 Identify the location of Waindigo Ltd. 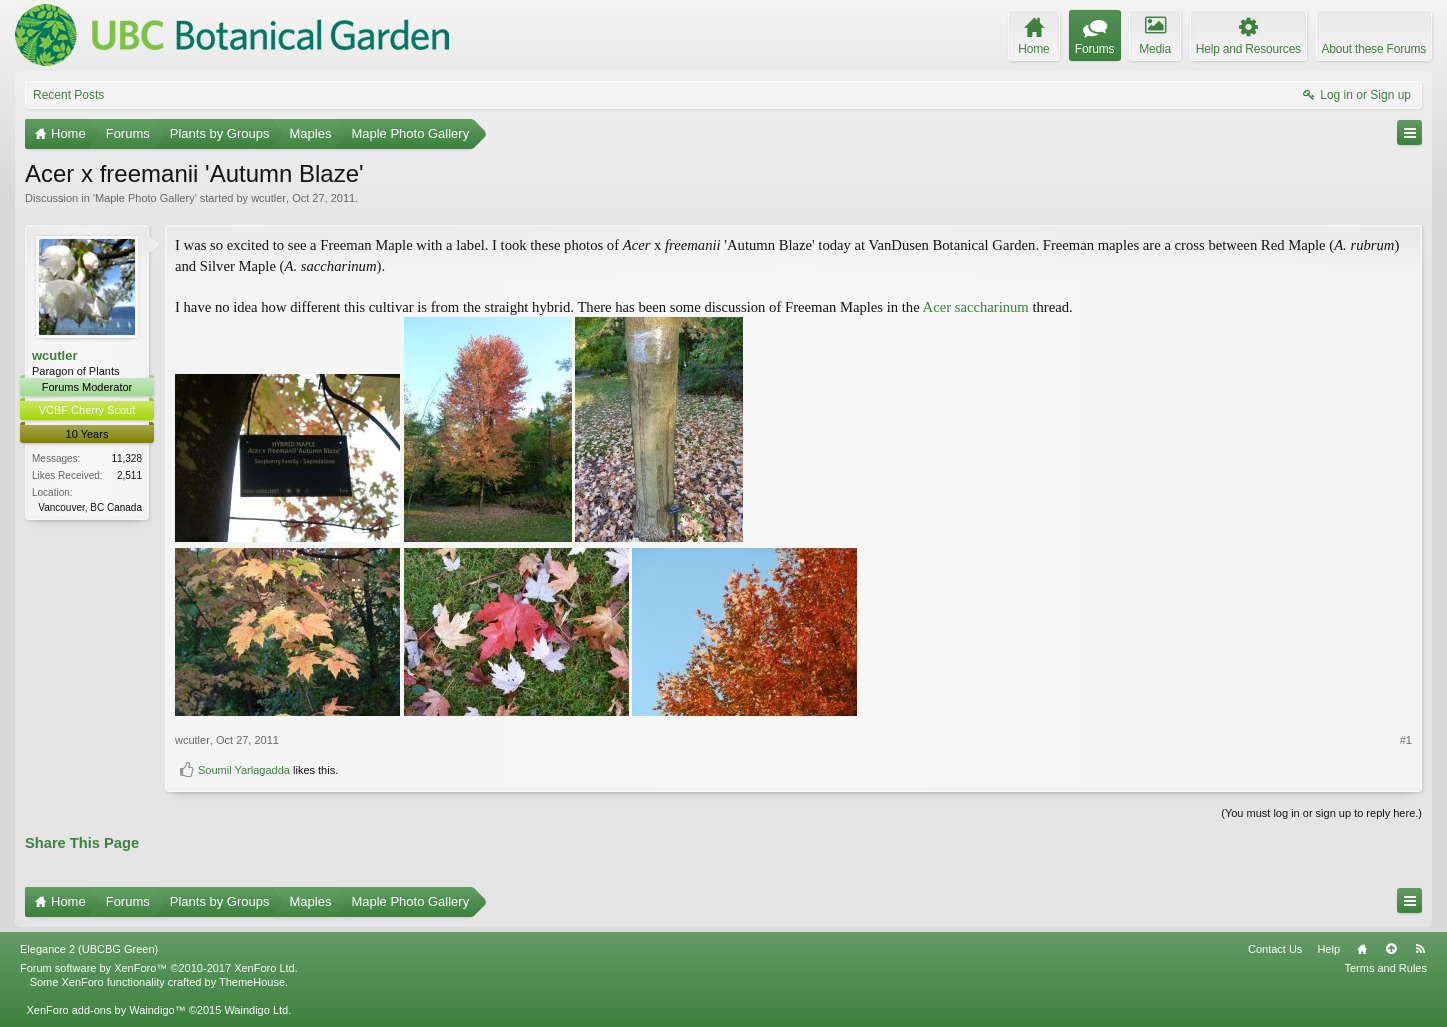
(256, 1010).